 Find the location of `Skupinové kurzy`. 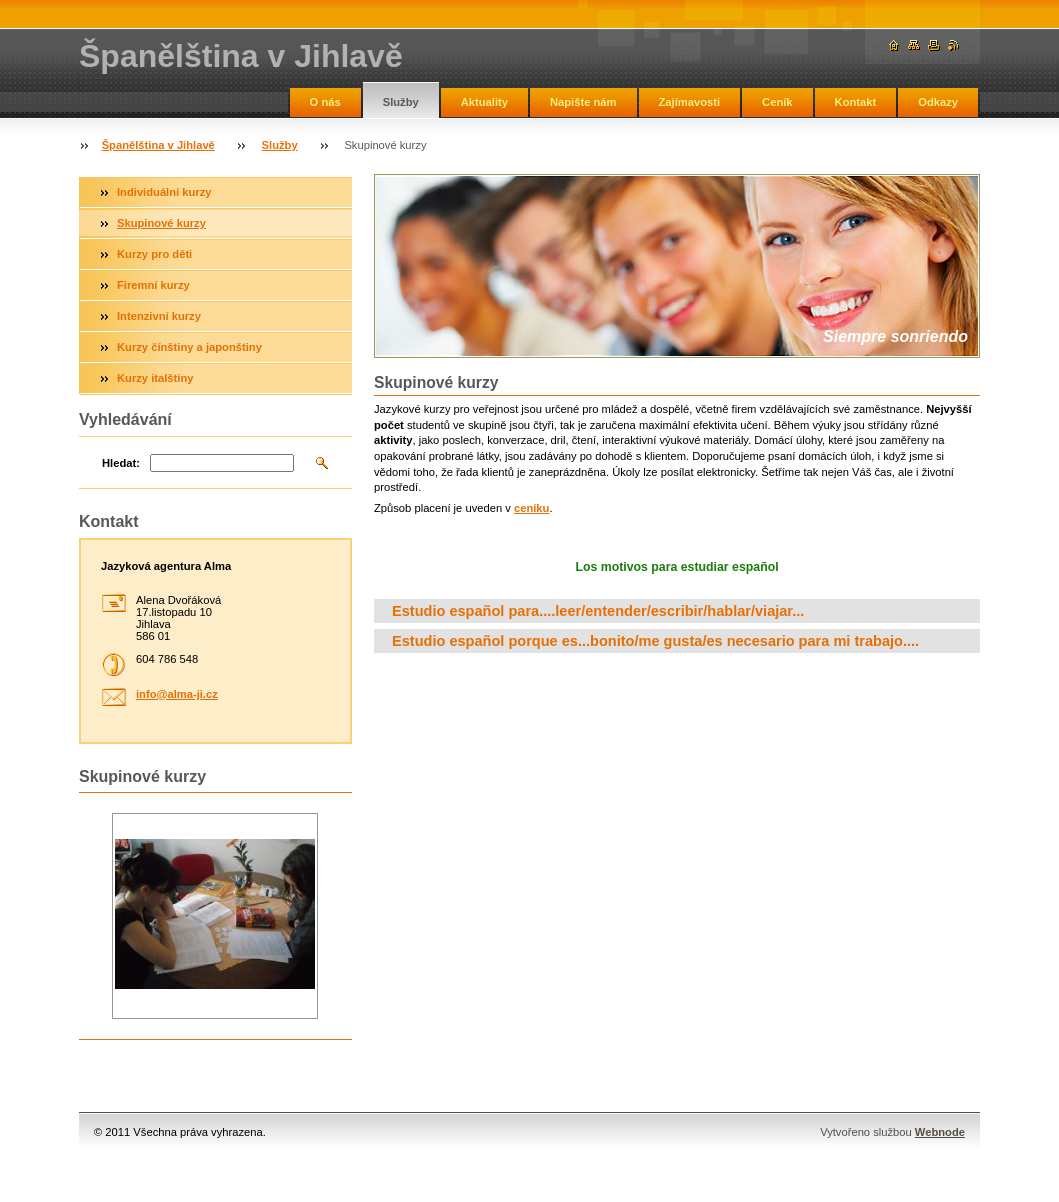

Skupinové kurzy is located at coordinates (161, 223).